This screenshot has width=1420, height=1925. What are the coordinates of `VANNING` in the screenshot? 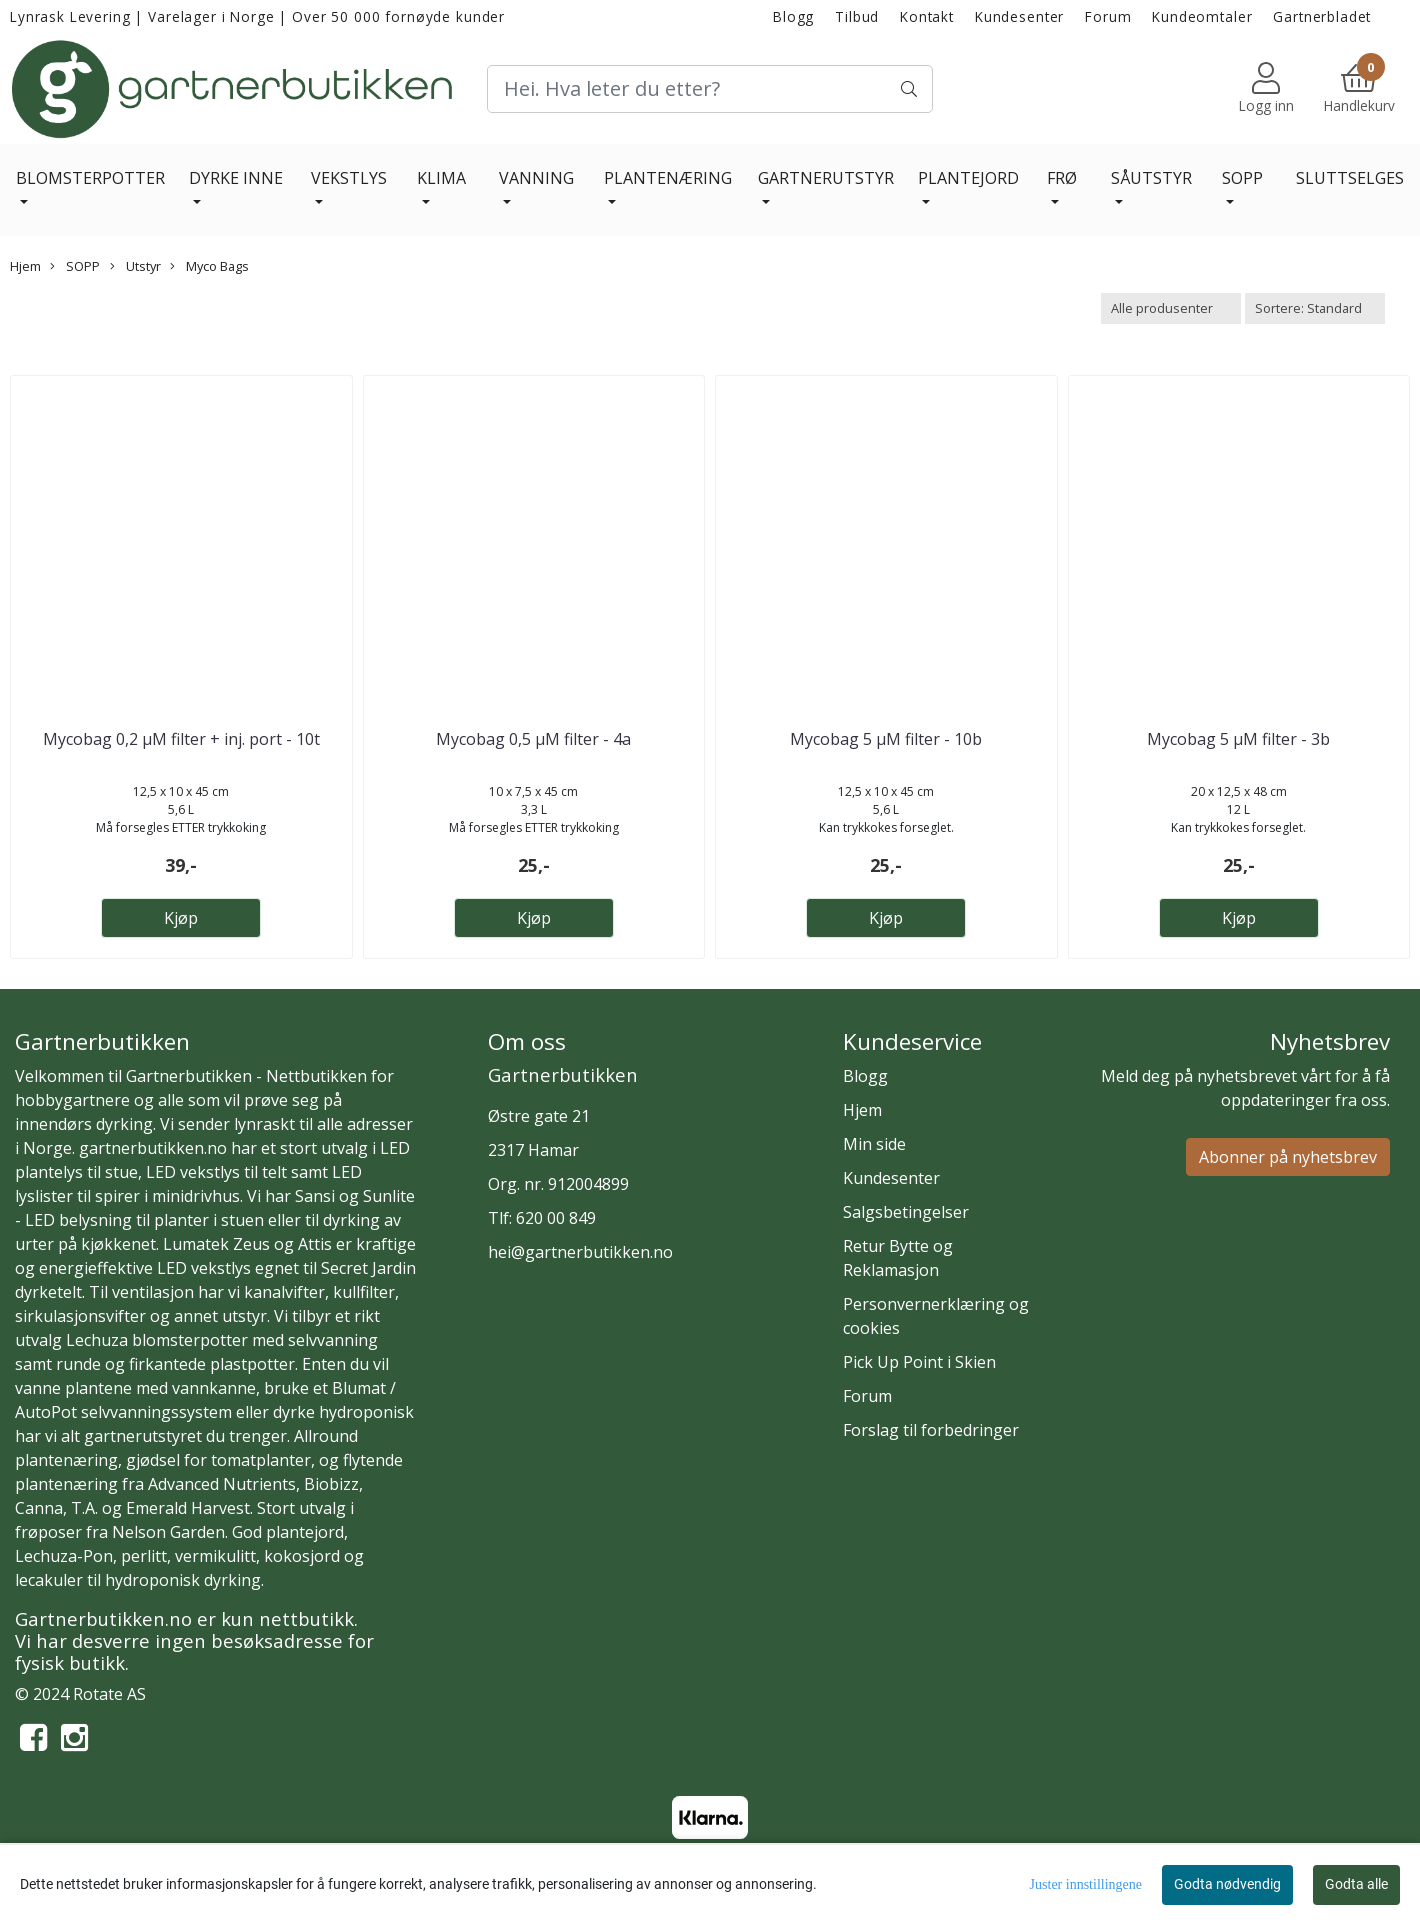 It's located at (536, 178).